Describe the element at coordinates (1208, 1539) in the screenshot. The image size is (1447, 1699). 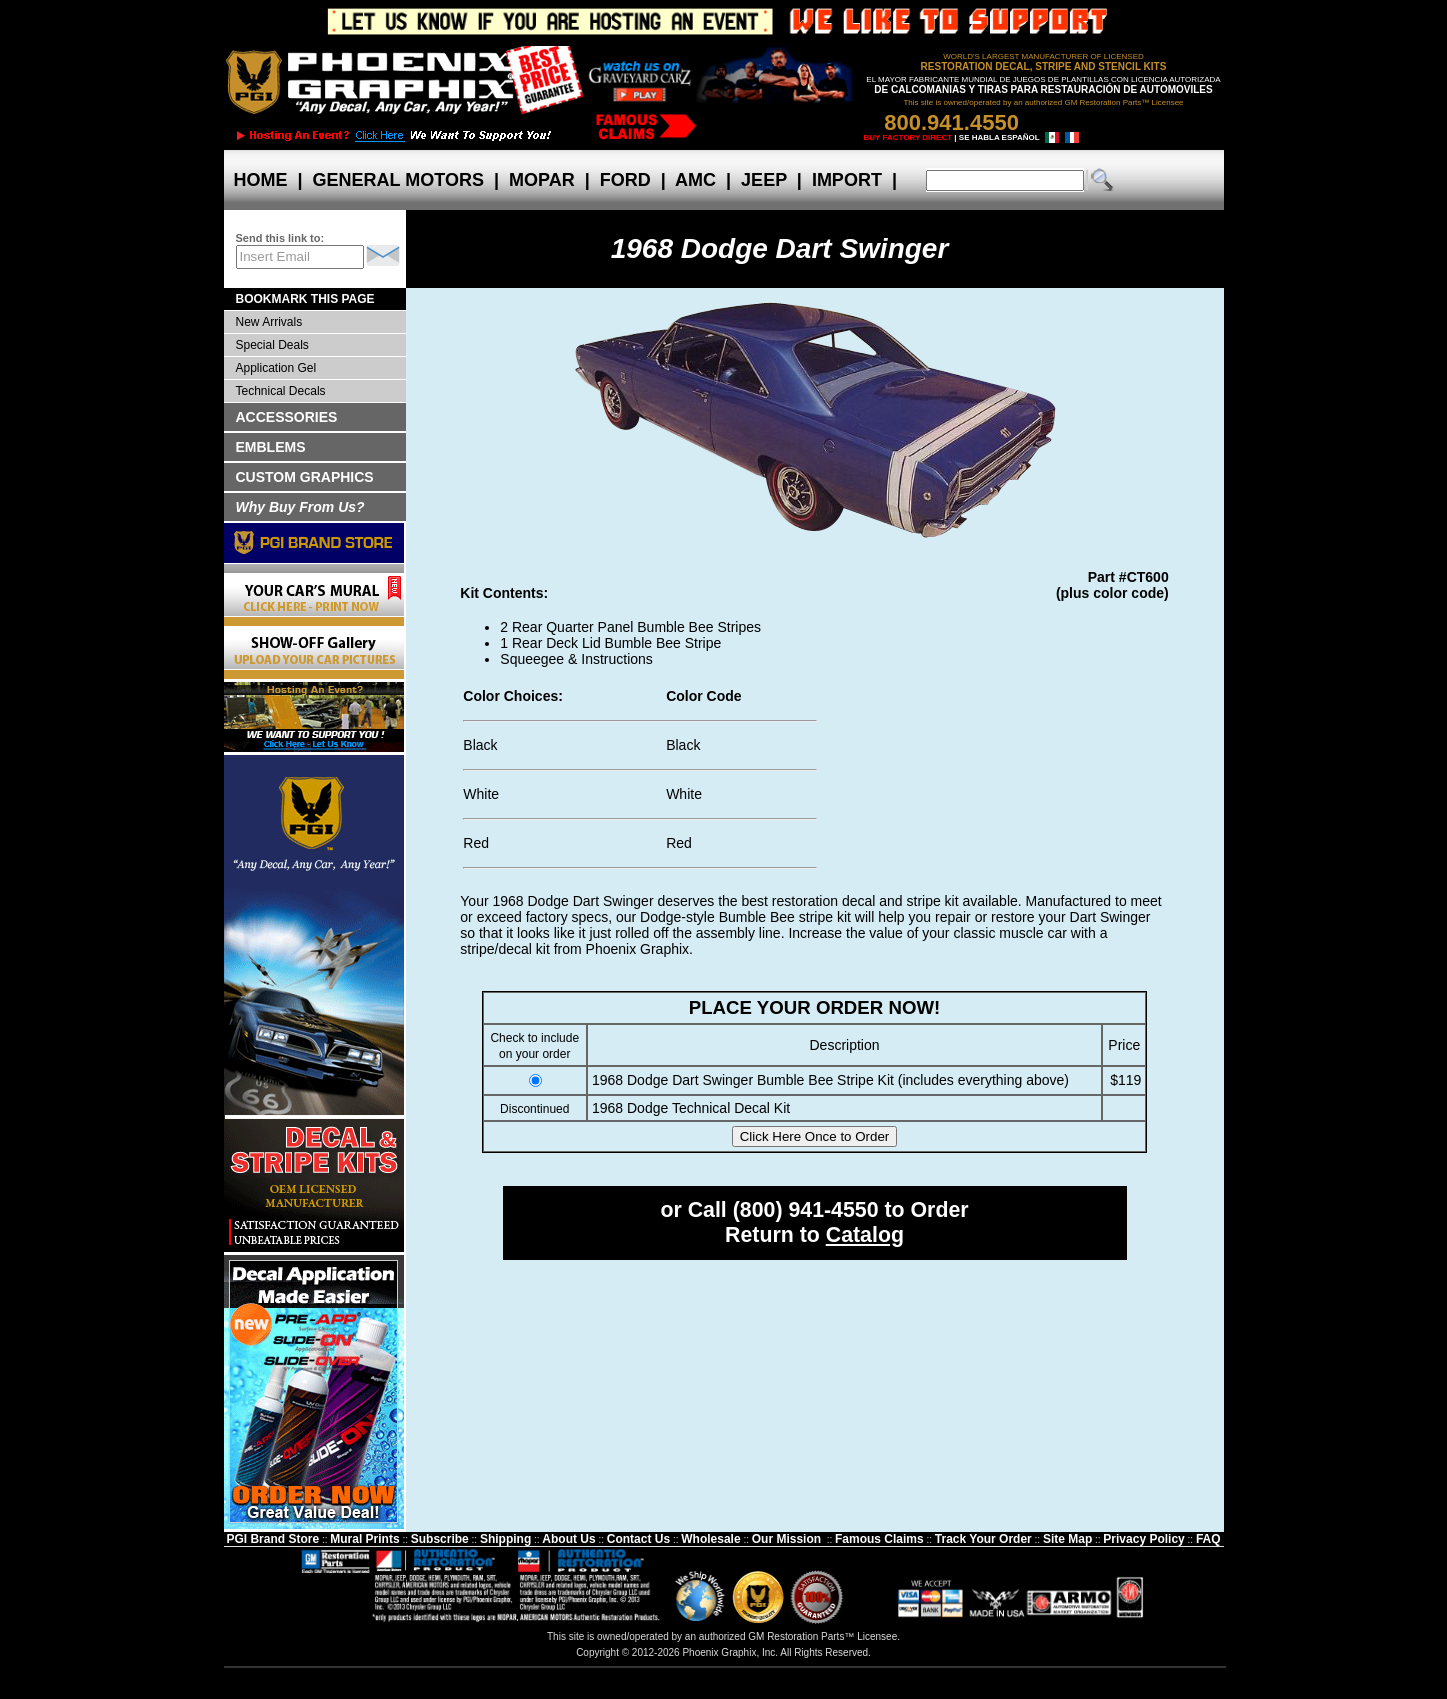
I see `FAQ` at that location.